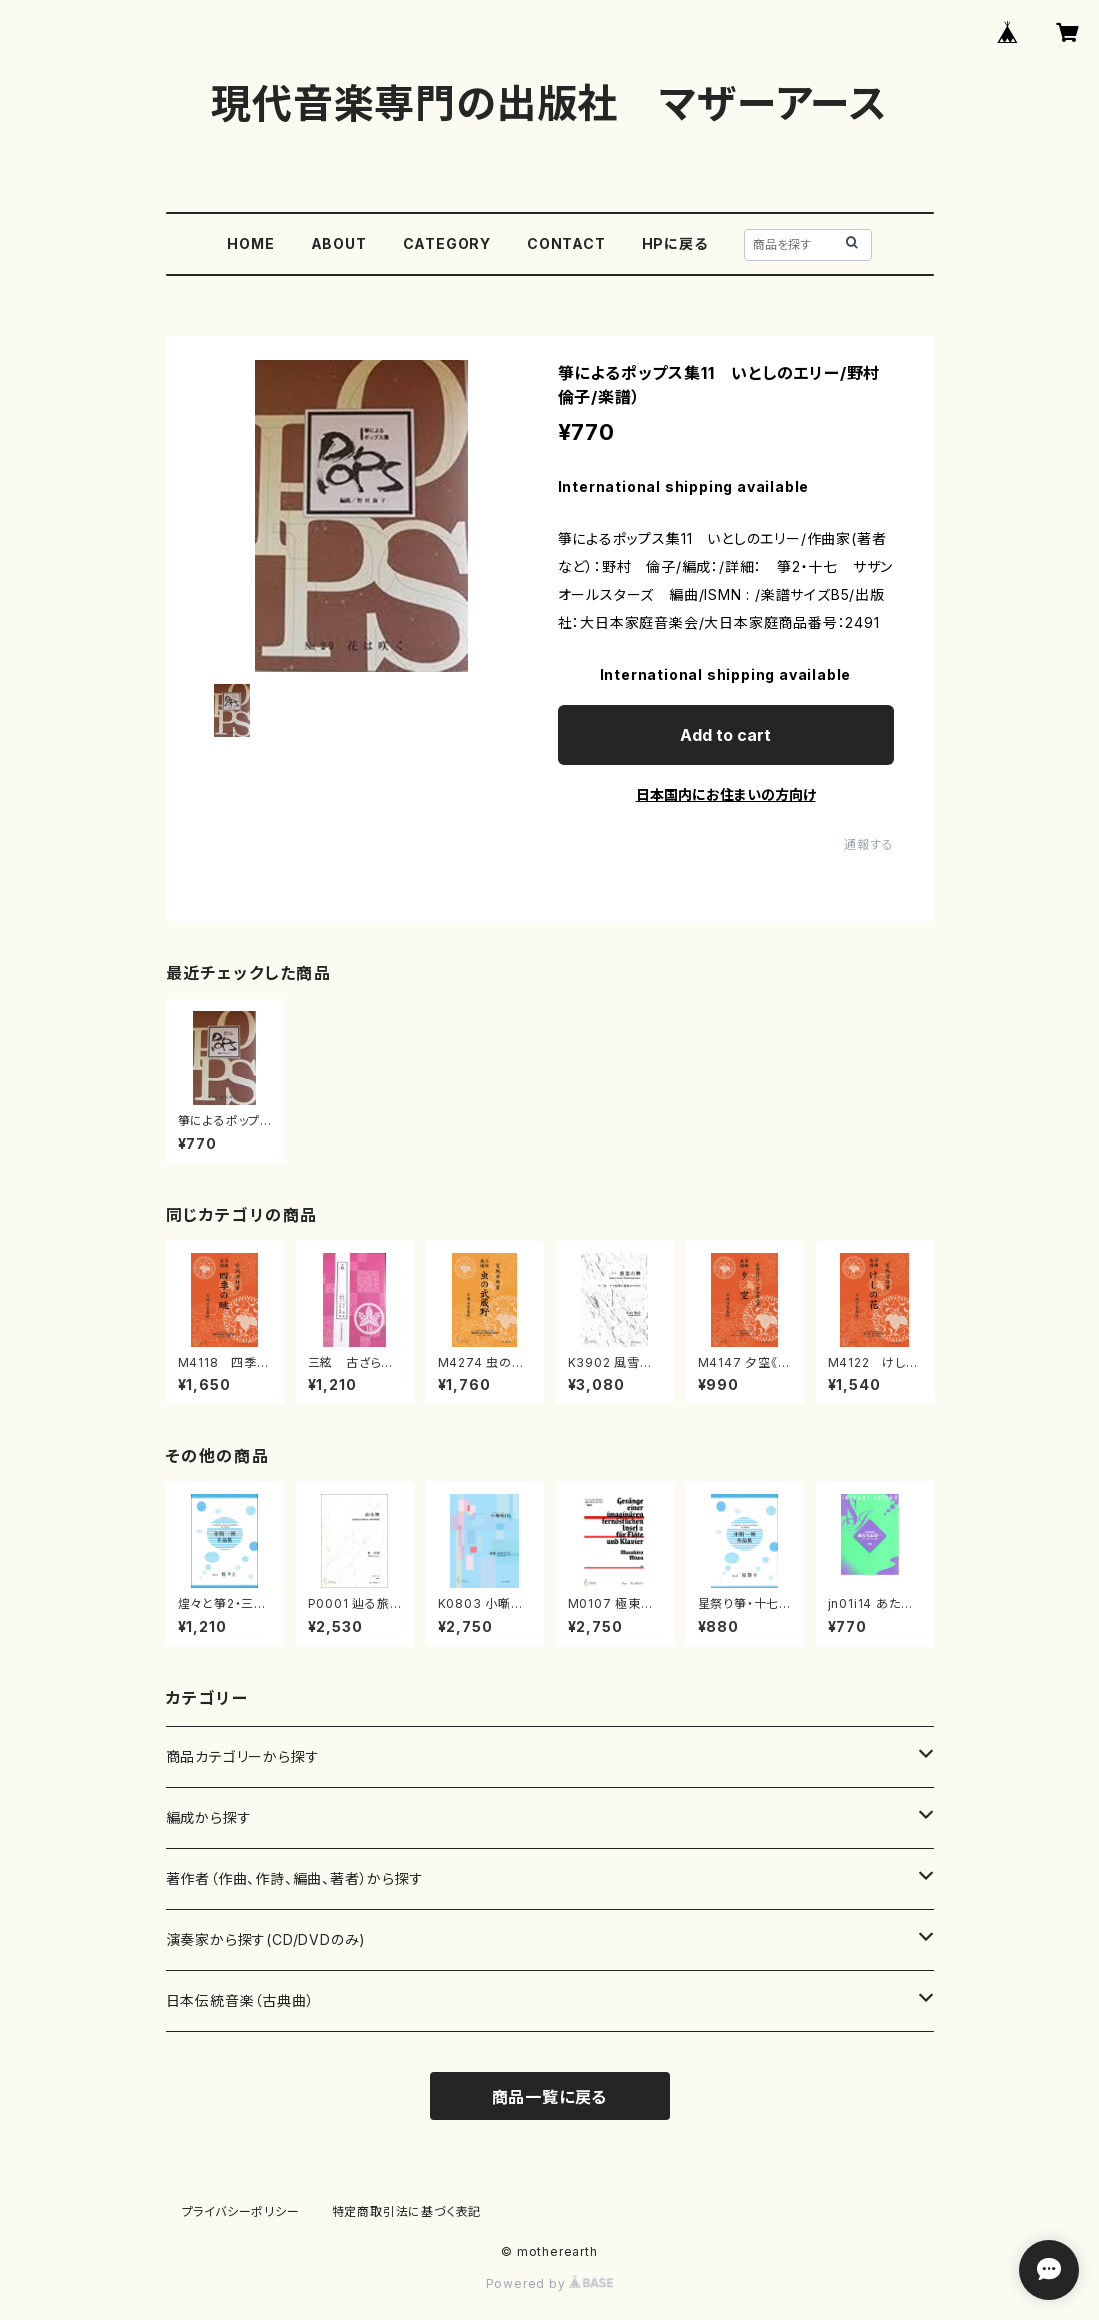 The image size is (1099, 2320). What do you see at coordinates (241, 2211) in the screenshot?
I see `プライバシーポリシー` at bounding box center [241, 2211].